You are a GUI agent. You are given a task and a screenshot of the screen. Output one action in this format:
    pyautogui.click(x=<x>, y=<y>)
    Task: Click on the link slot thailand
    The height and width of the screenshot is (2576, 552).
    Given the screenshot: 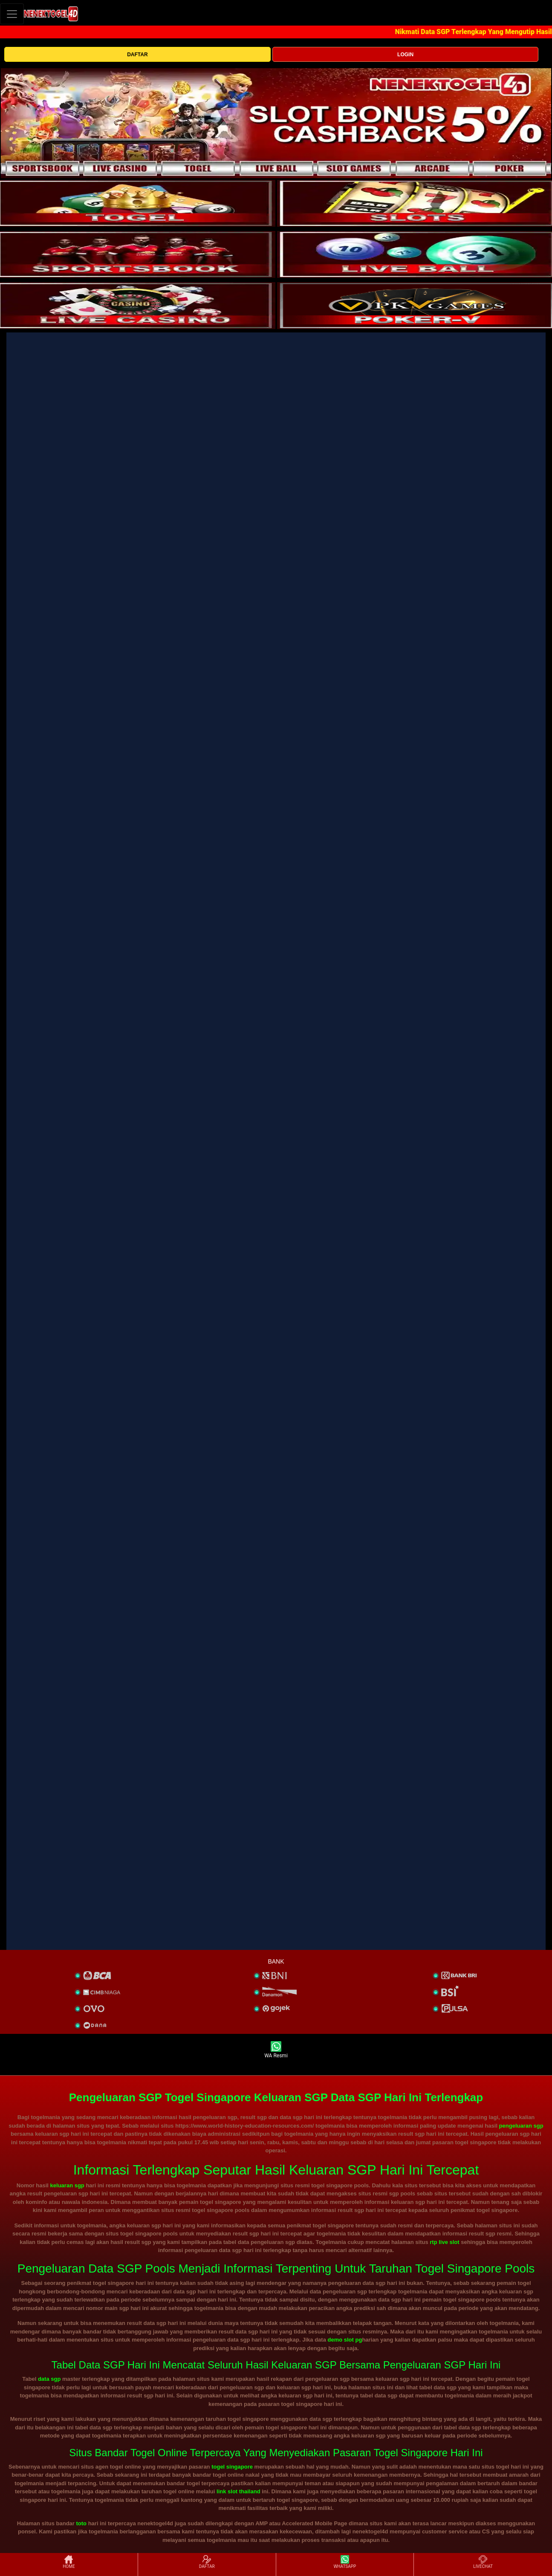 What is the action you would take?
    pyautogui.click(x=238, y=2491)
    